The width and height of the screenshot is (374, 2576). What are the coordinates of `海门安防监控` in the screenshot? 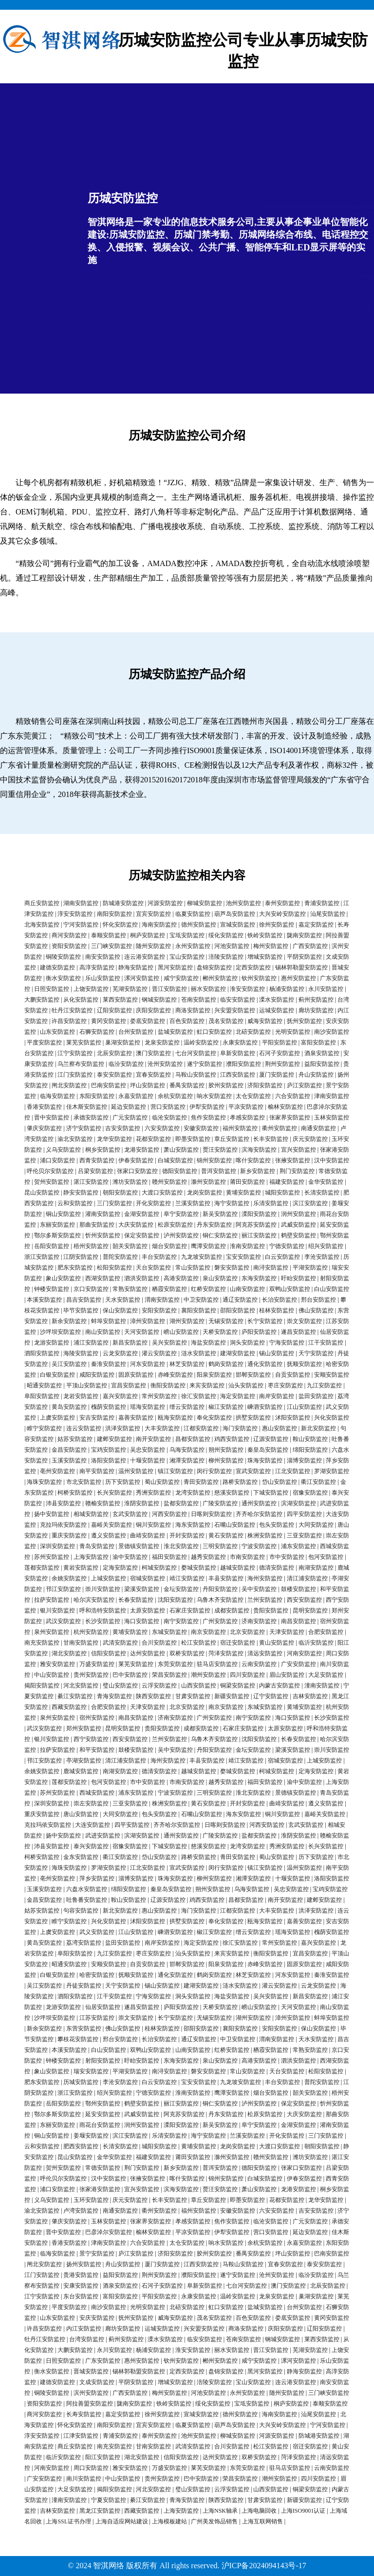 It's located at (240, 1428).